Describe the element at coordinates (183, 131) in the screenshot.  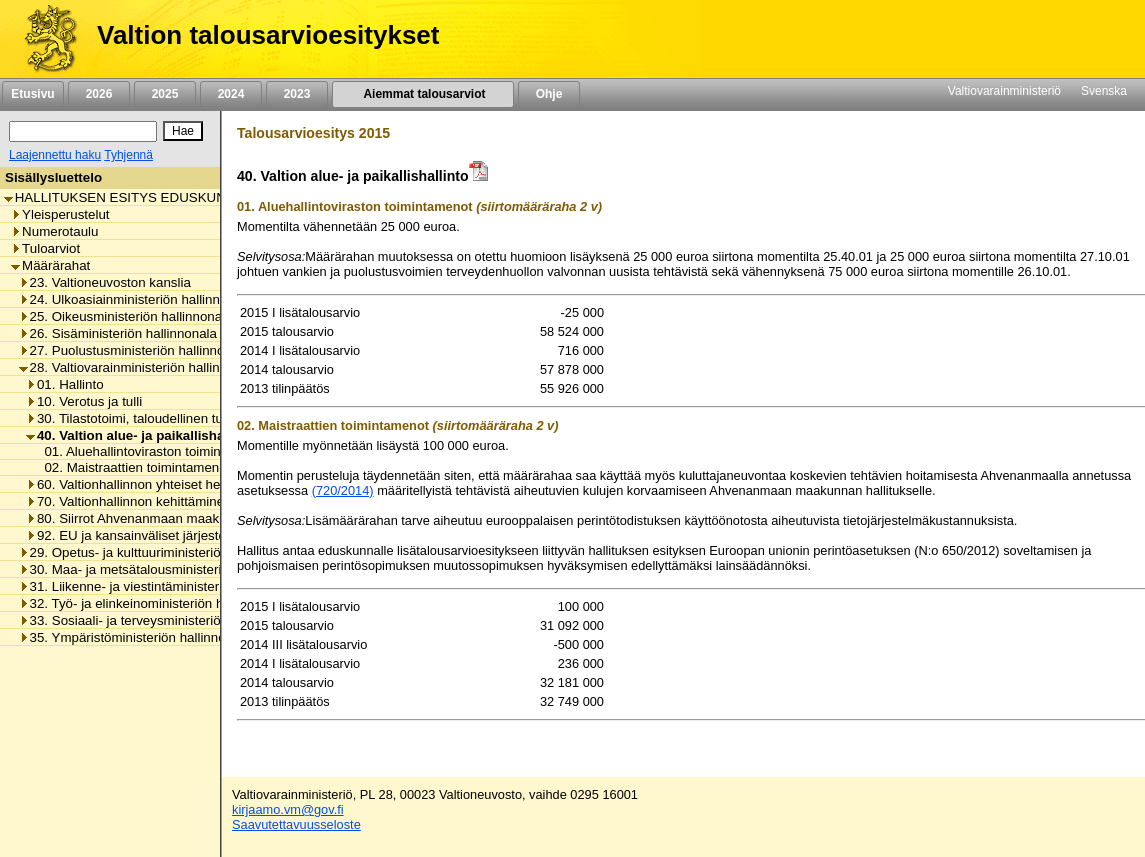
I see `[Hae]` at that location.